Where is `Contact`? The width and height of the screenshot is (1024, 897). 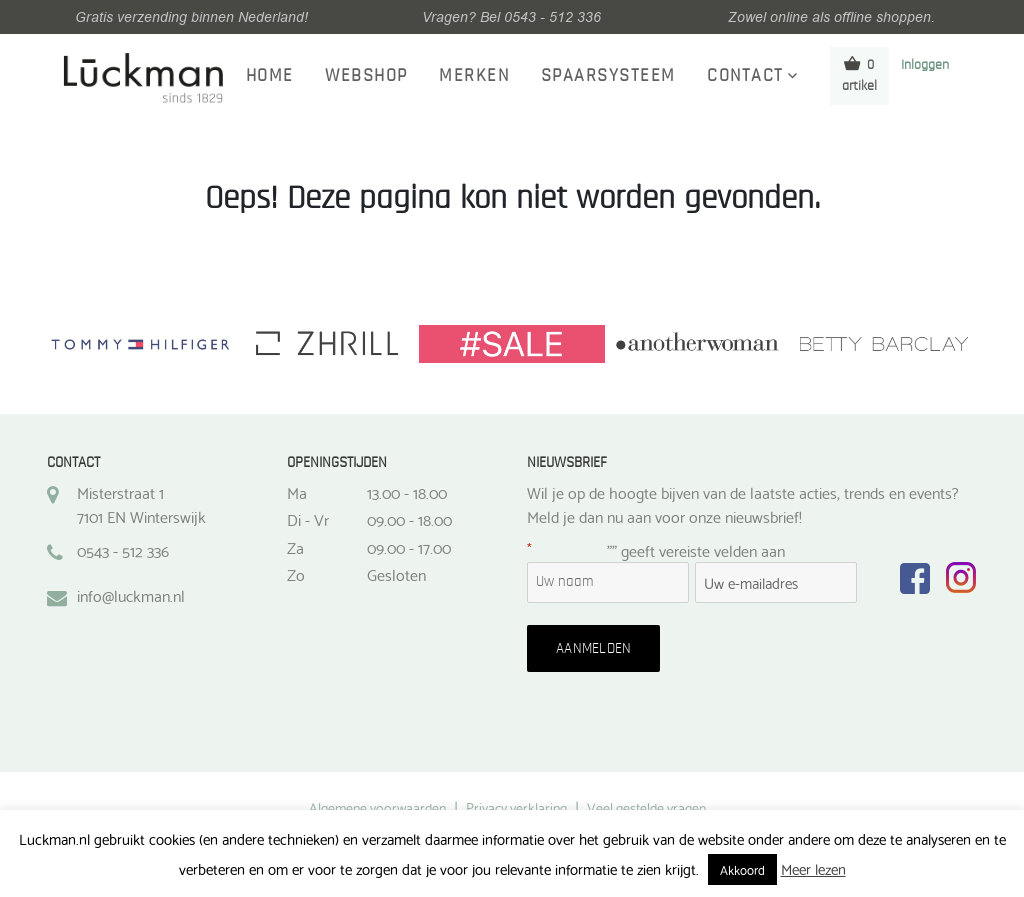
Contact is located at coordinates (745, 76).